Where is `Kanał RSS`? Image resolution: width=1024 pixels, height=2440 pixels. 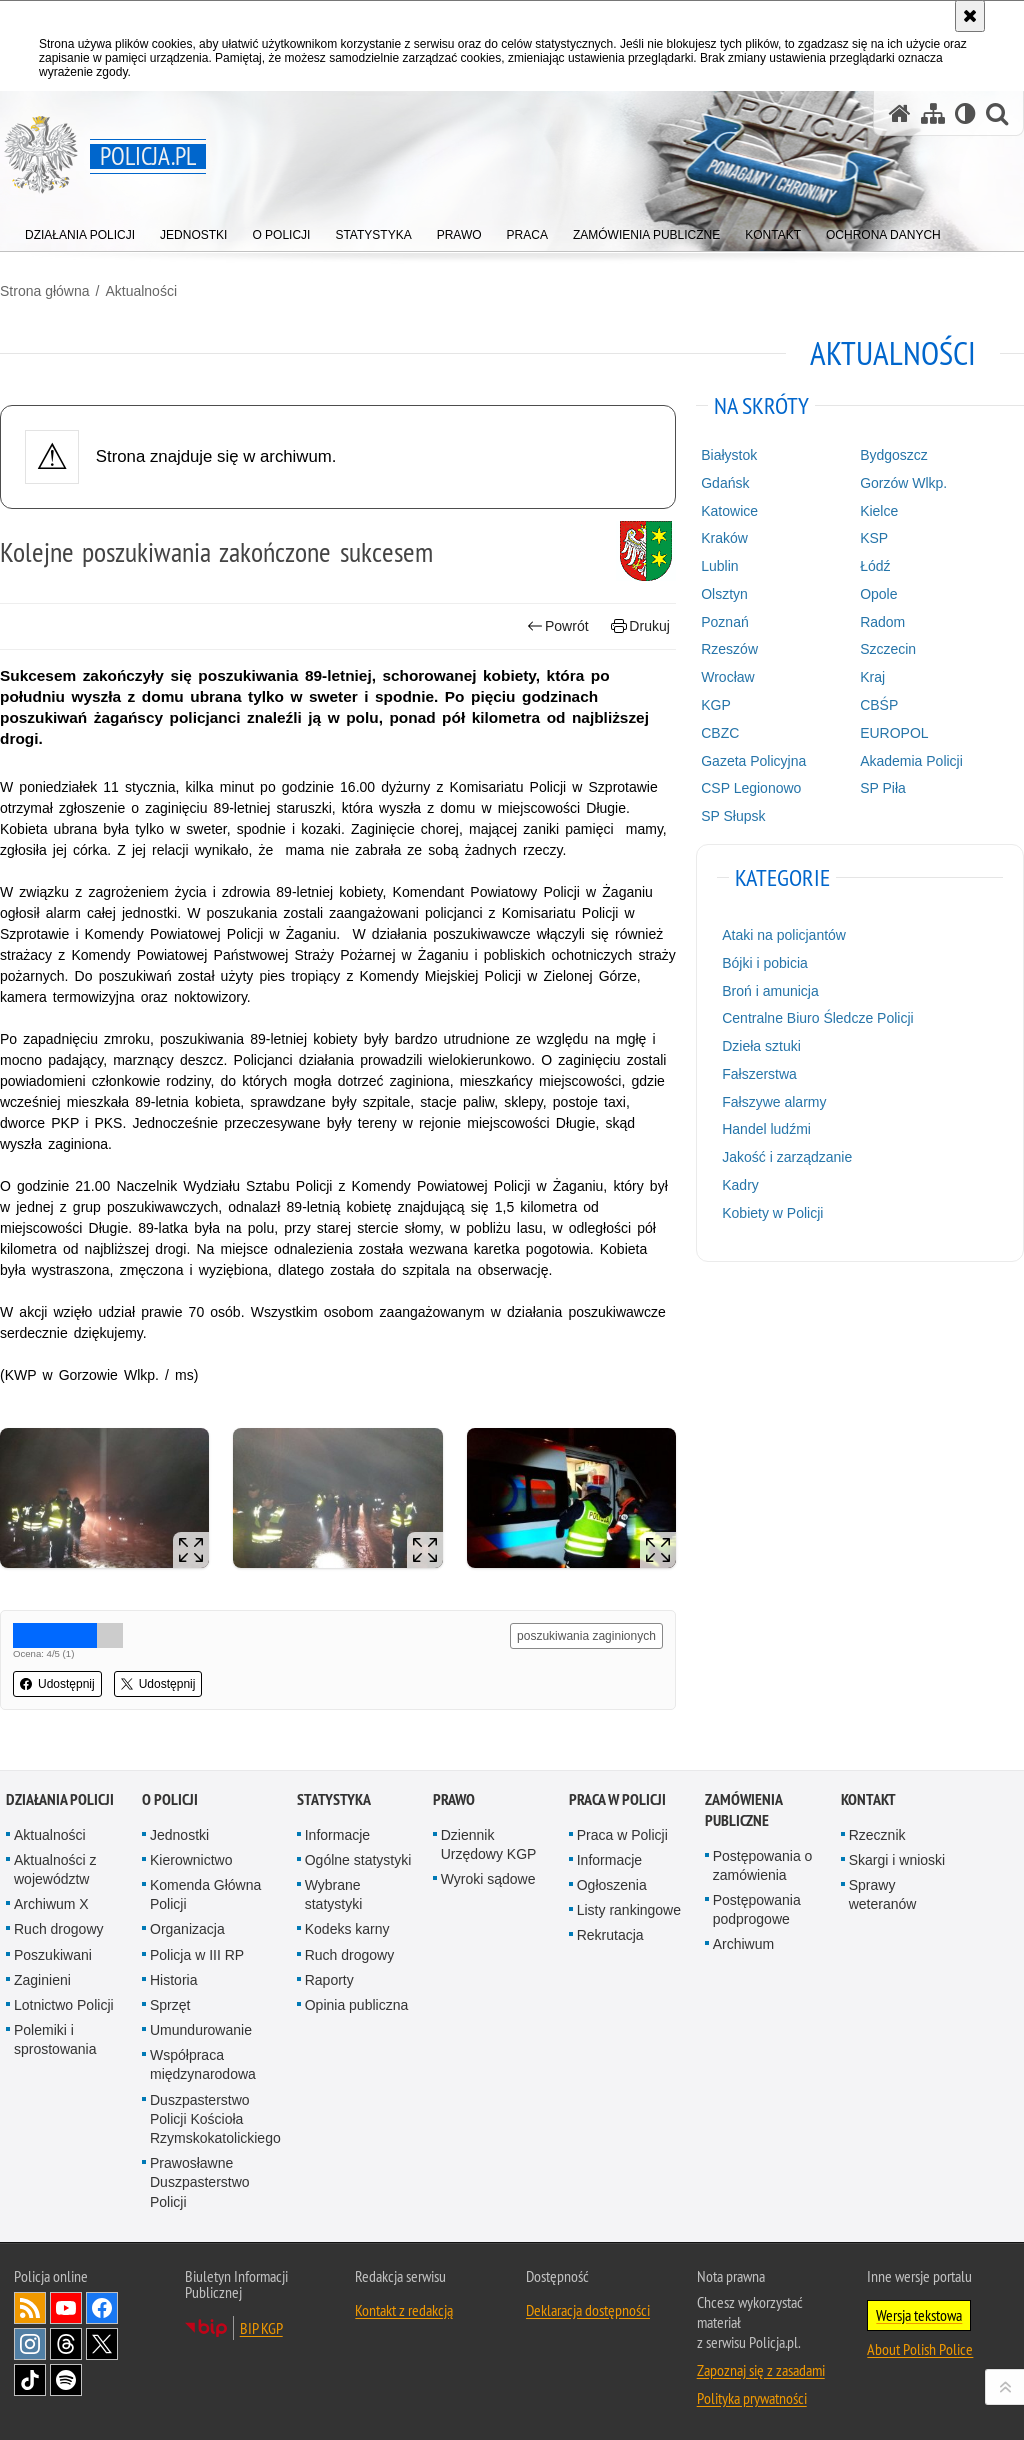 Kanał RSS is located at coordinates (30, 2308).